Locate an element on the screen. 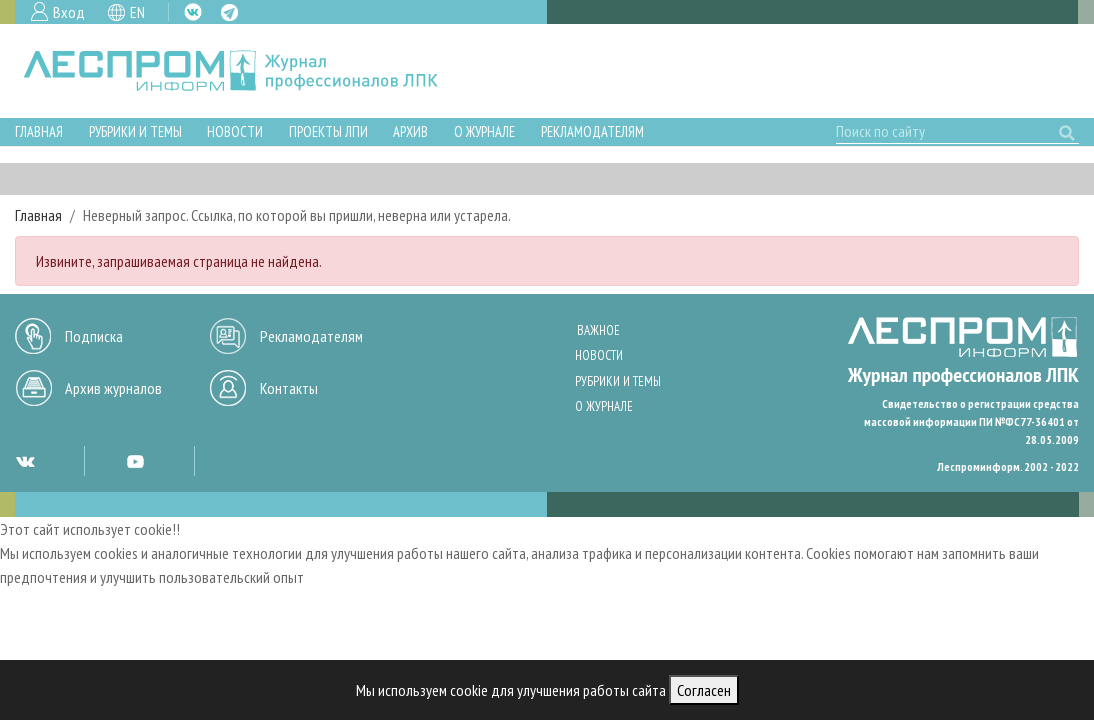  Рекламодателям is located at coordinates (592, 131).